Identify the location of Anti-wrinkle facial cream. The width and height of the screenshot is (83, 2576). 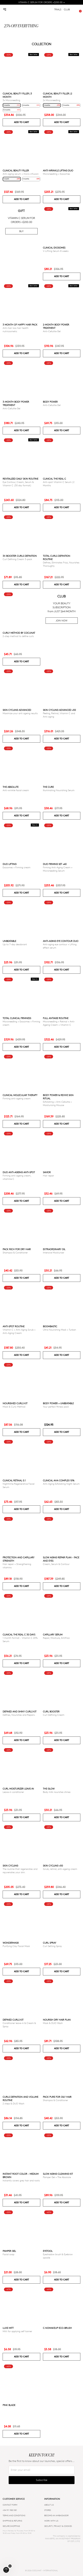
(16, 787).